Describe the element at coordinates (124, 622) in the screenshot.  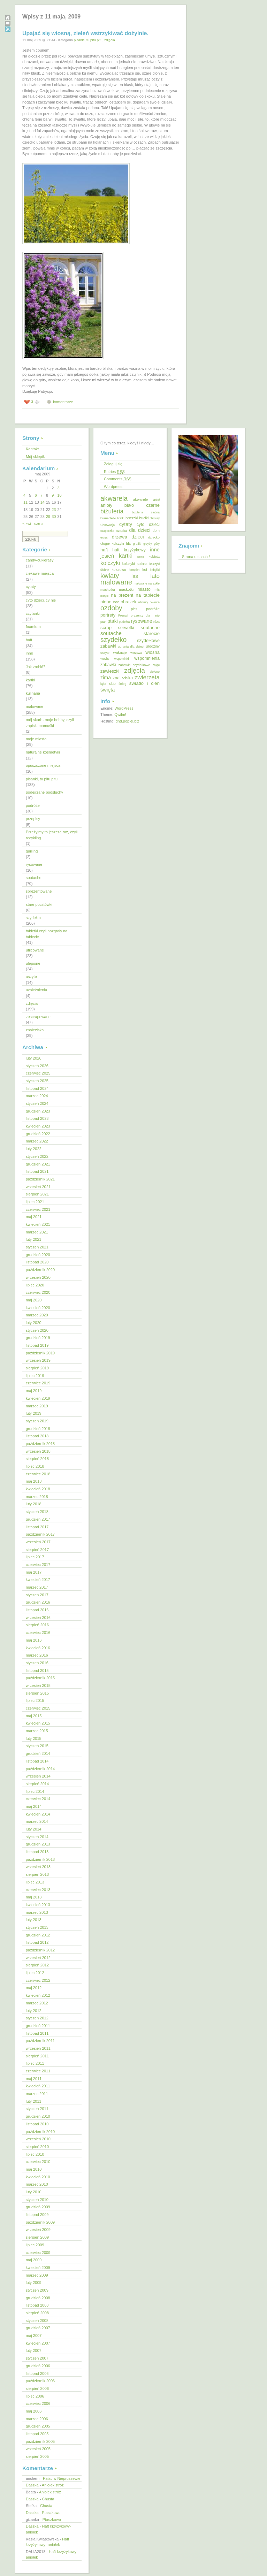
I see `pudełka [pudełka (12 elementów)]` at that location.